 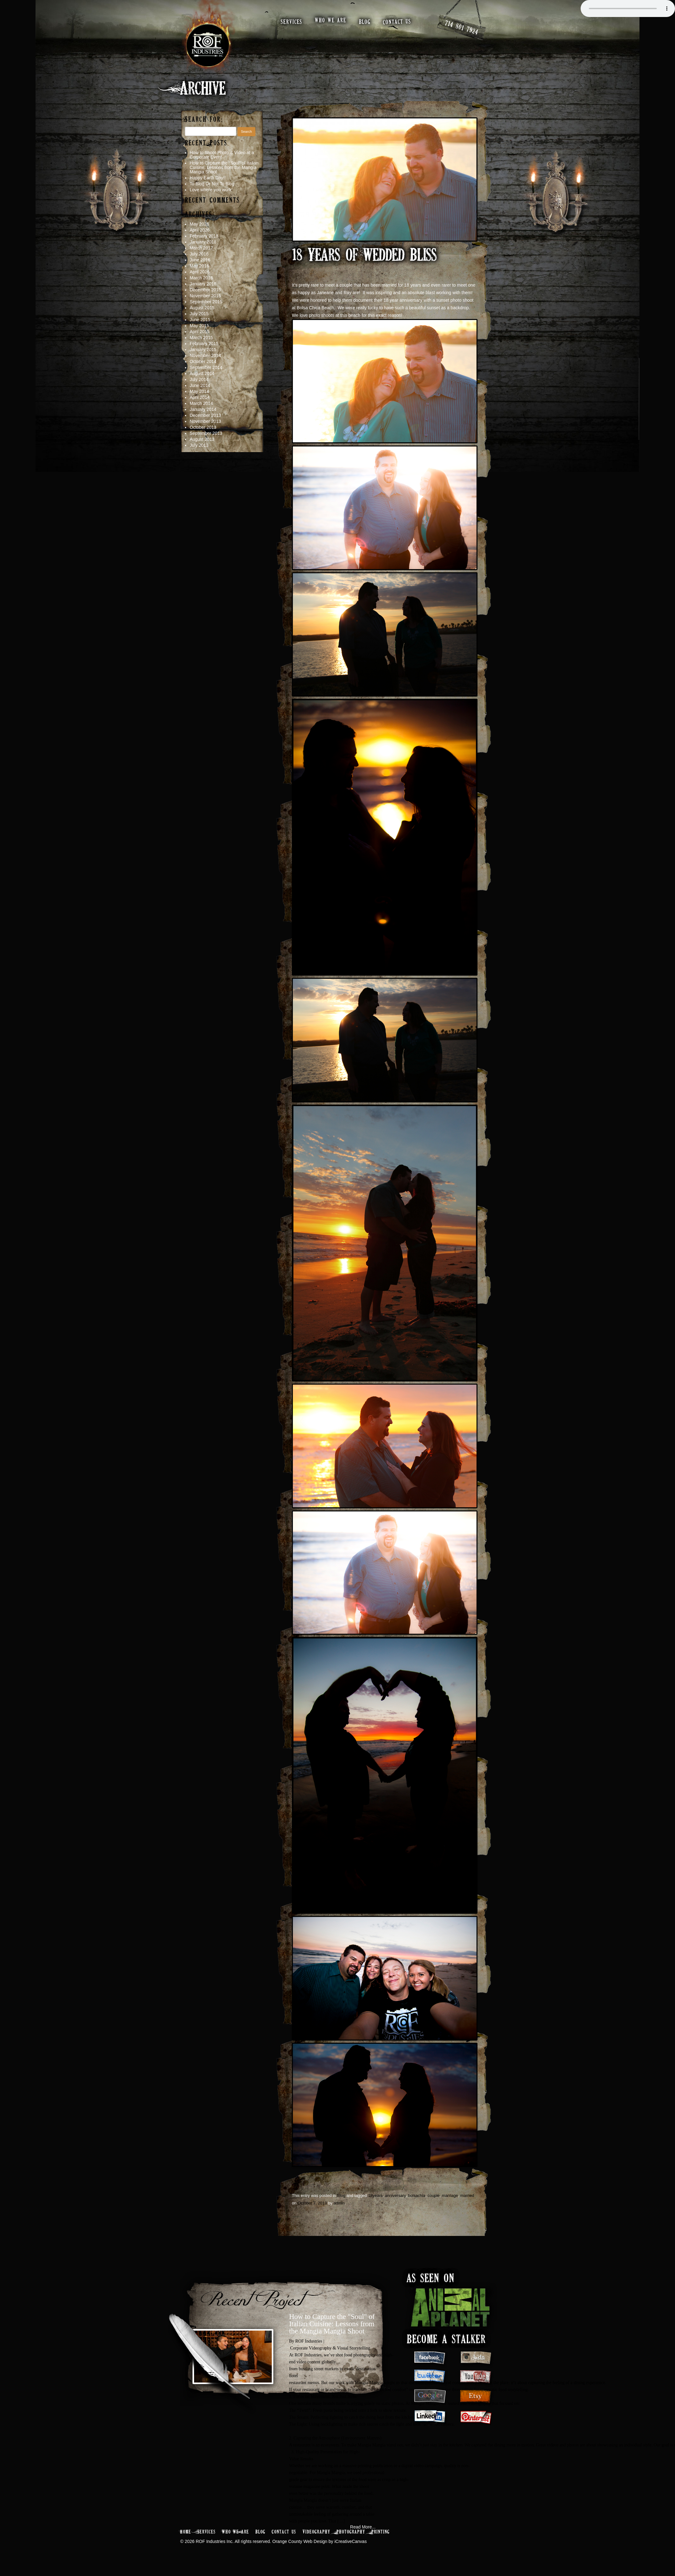 What do you see at coordinates (628, 8) in the screenshot?
I see `Your browser does not support the audio element.` at bounding box center [628, 8].